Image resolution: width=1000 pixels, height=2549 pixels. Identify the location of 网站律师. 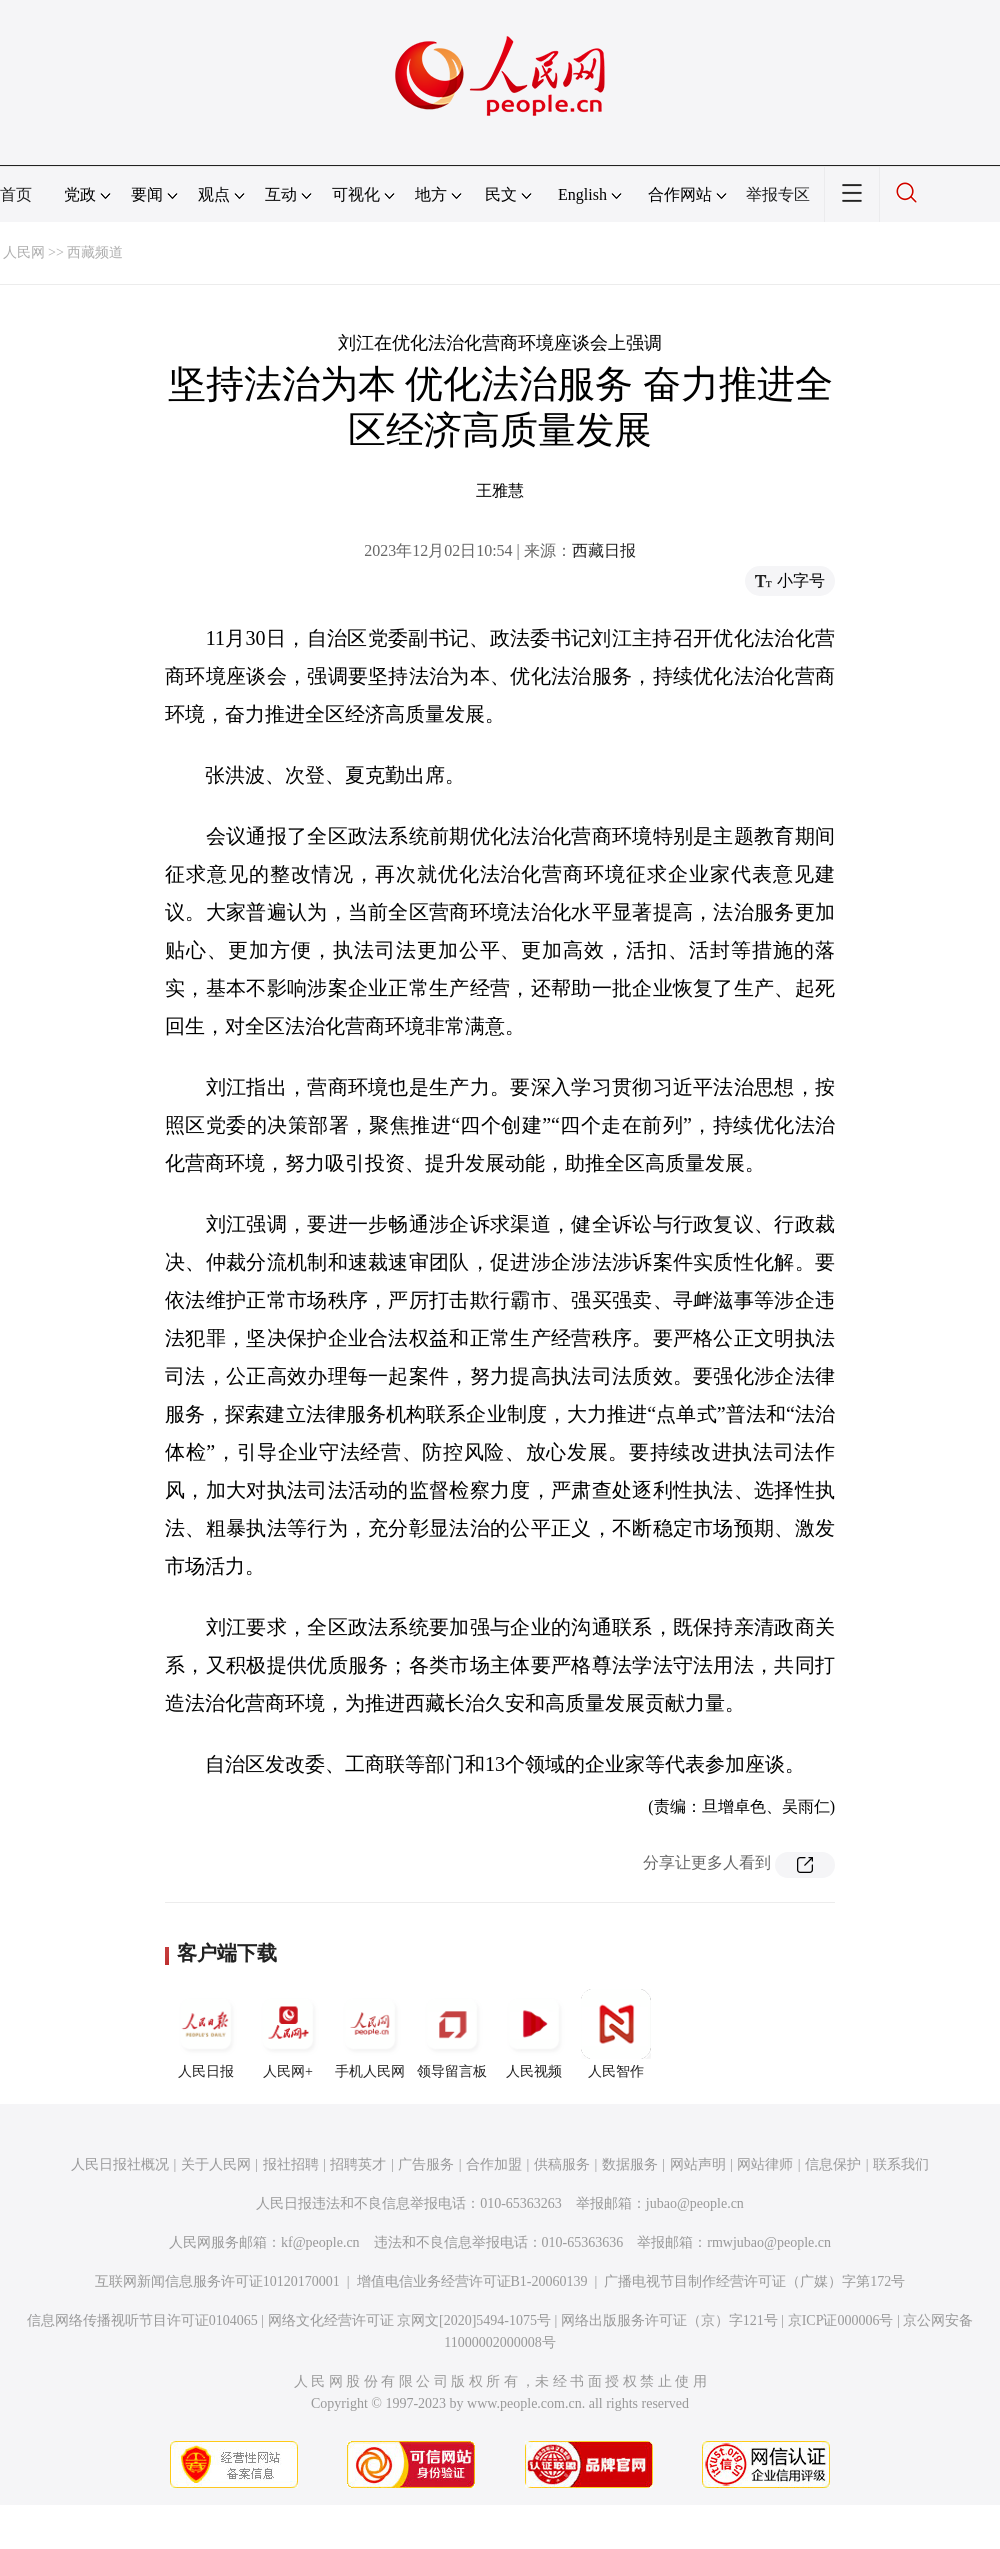
(765, 2164).